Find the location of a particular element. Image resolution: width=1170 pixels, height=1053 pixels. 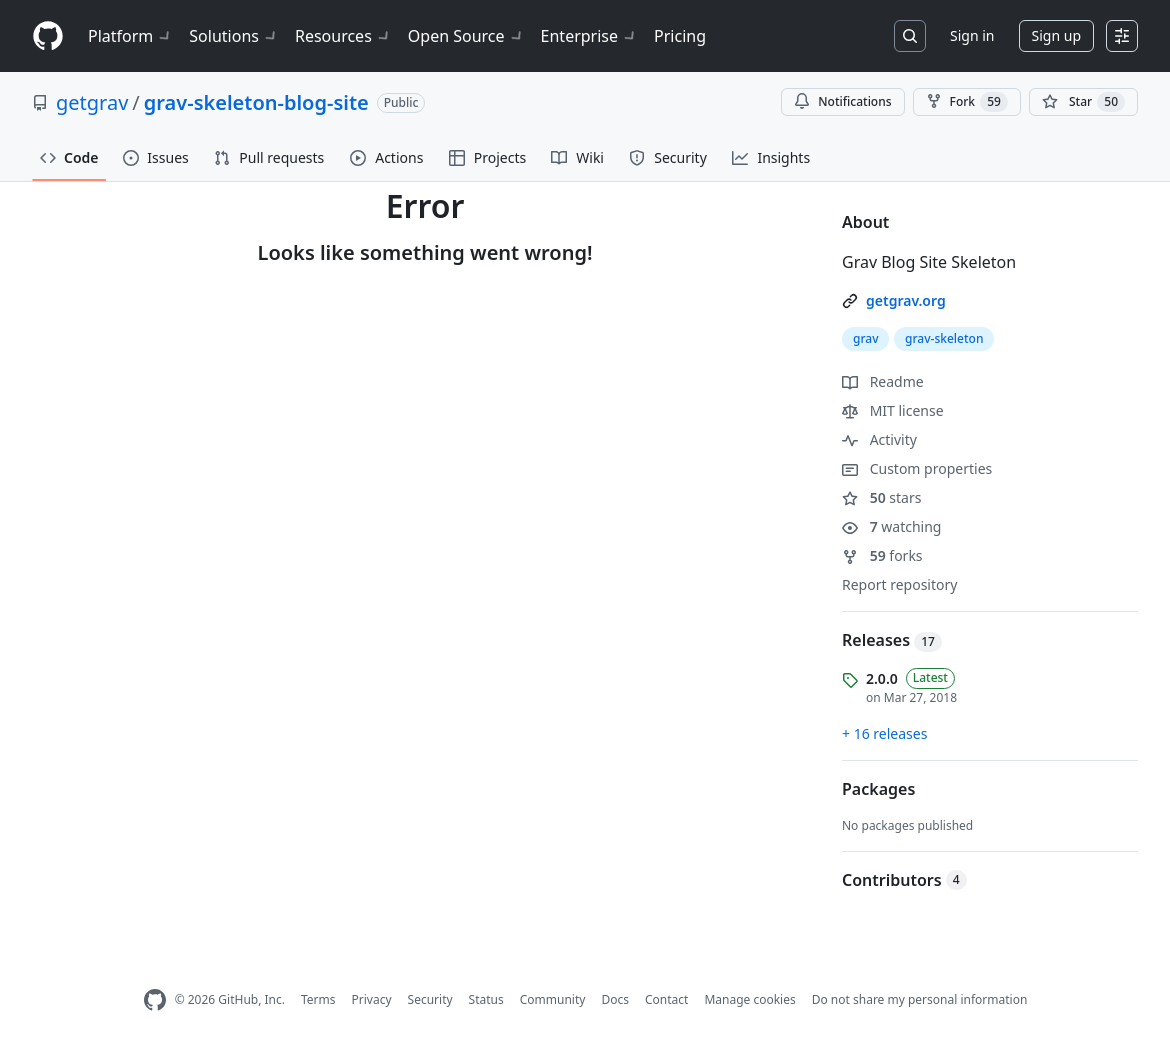

Releases is located at coordinates (892, 640).